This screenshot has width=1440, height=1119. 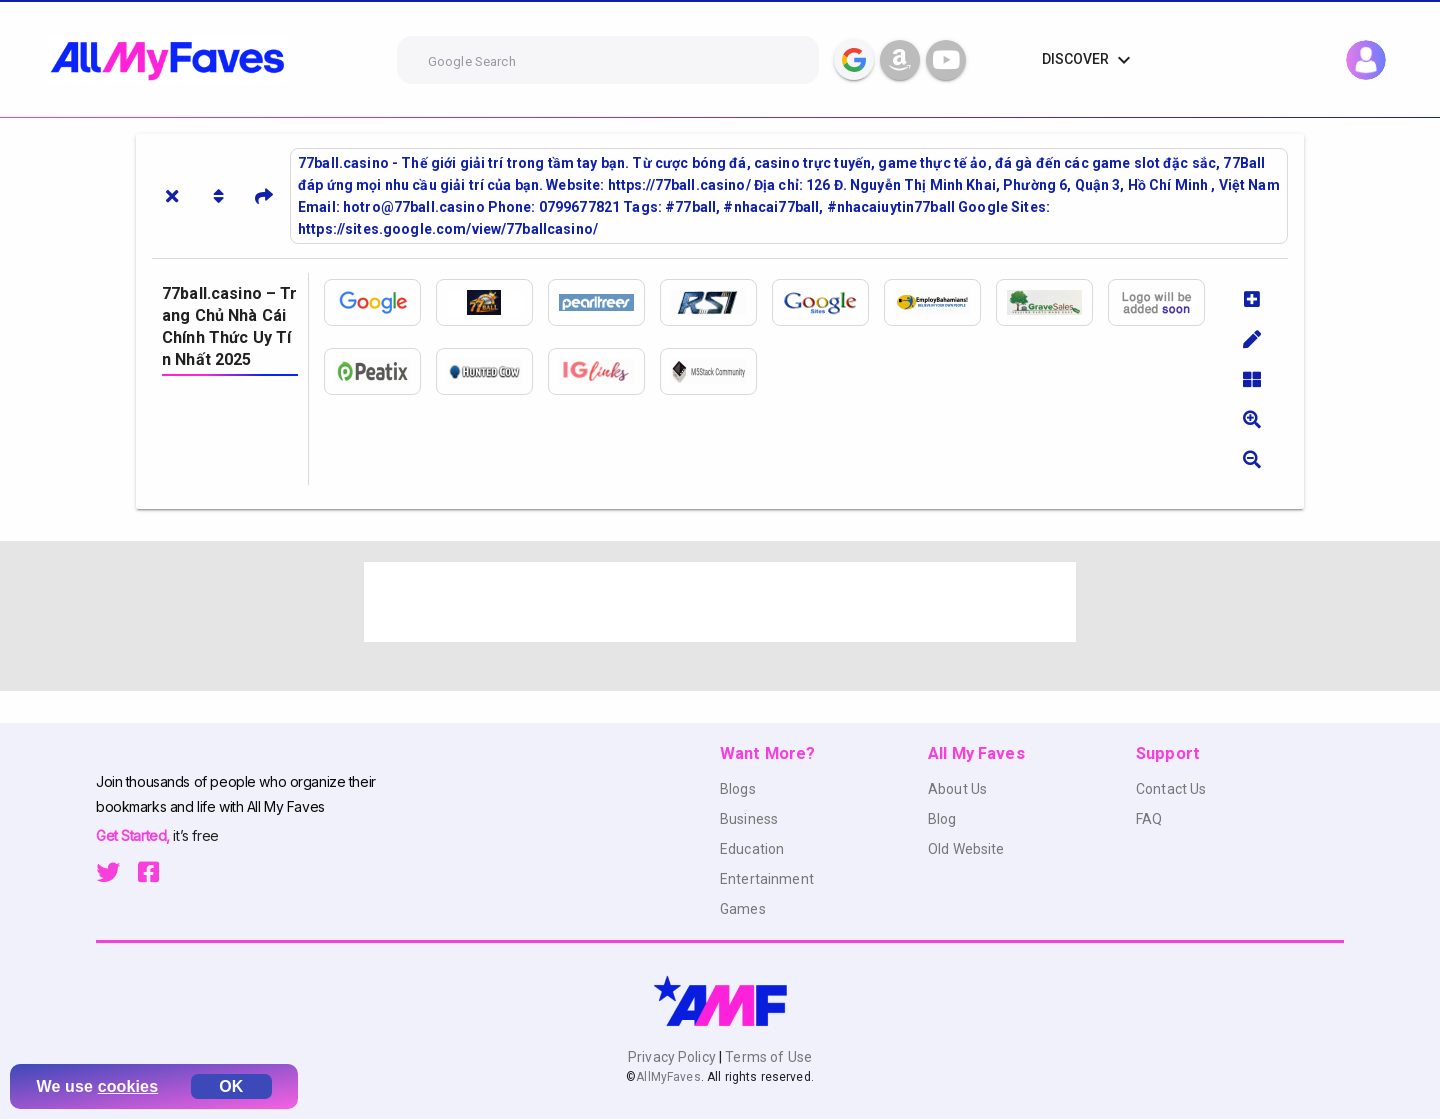 I want to click on Blog, so click(x=942, y=819).